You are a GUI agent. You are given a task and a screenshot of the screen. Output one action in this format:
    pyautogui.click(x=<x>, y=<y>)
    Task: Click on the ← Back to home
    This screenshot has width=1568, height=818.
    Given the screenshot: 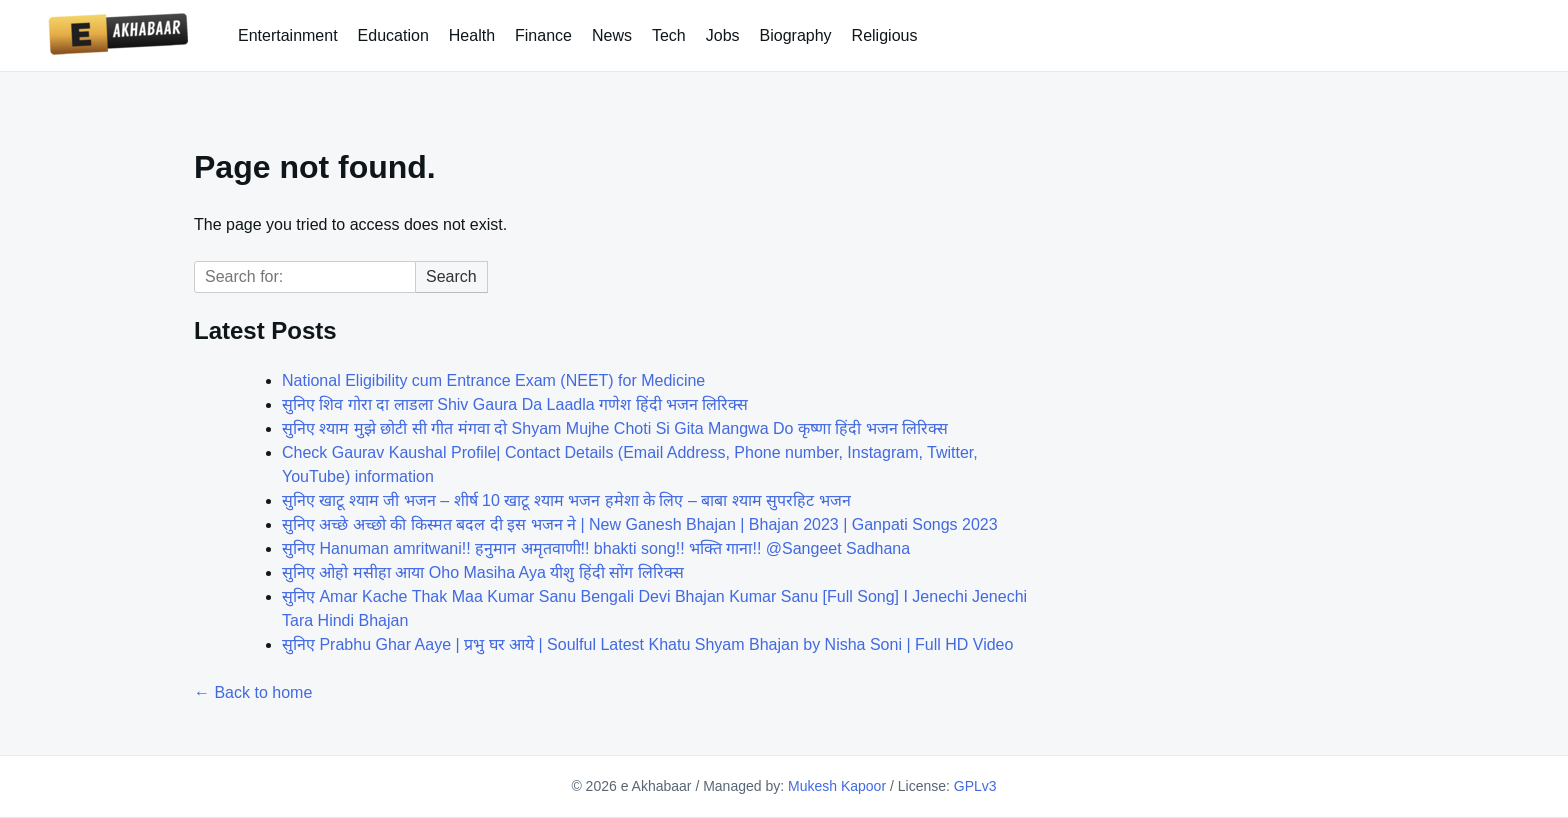 What is the action you would take?
    pyautogui.click(x=253, y=692)
    